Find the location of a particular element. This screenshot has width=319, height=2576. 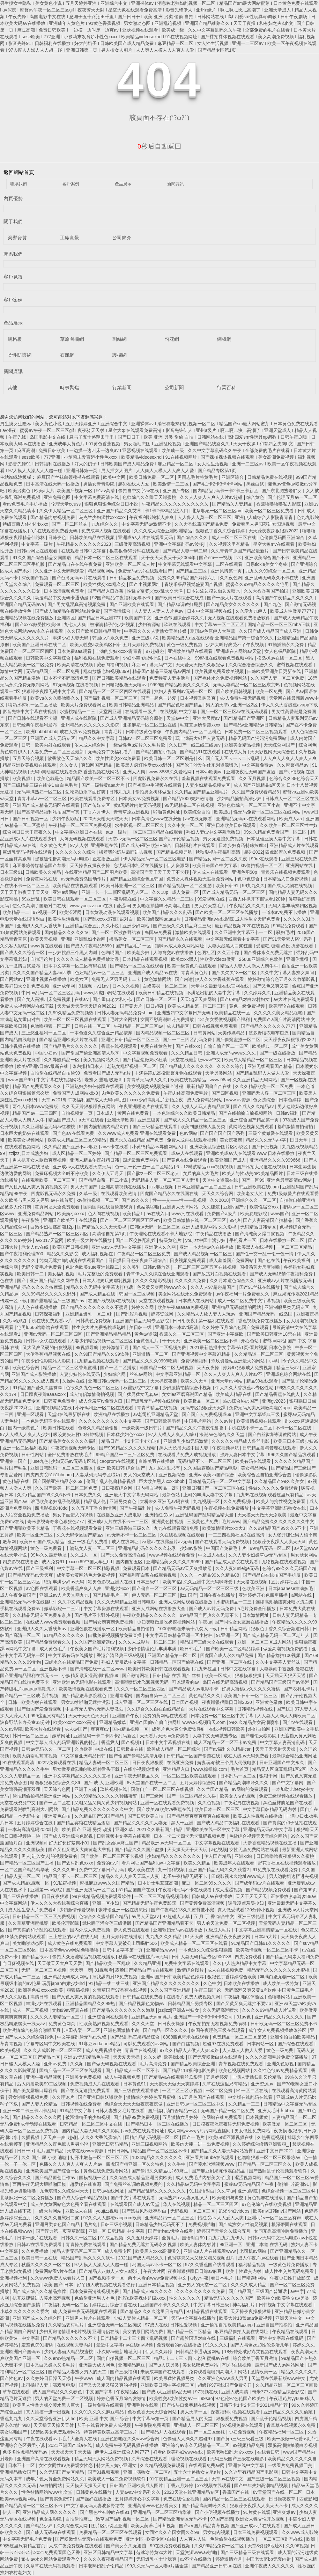

免费中文字幕日产乱码 is located at coordinates (102, 1869).